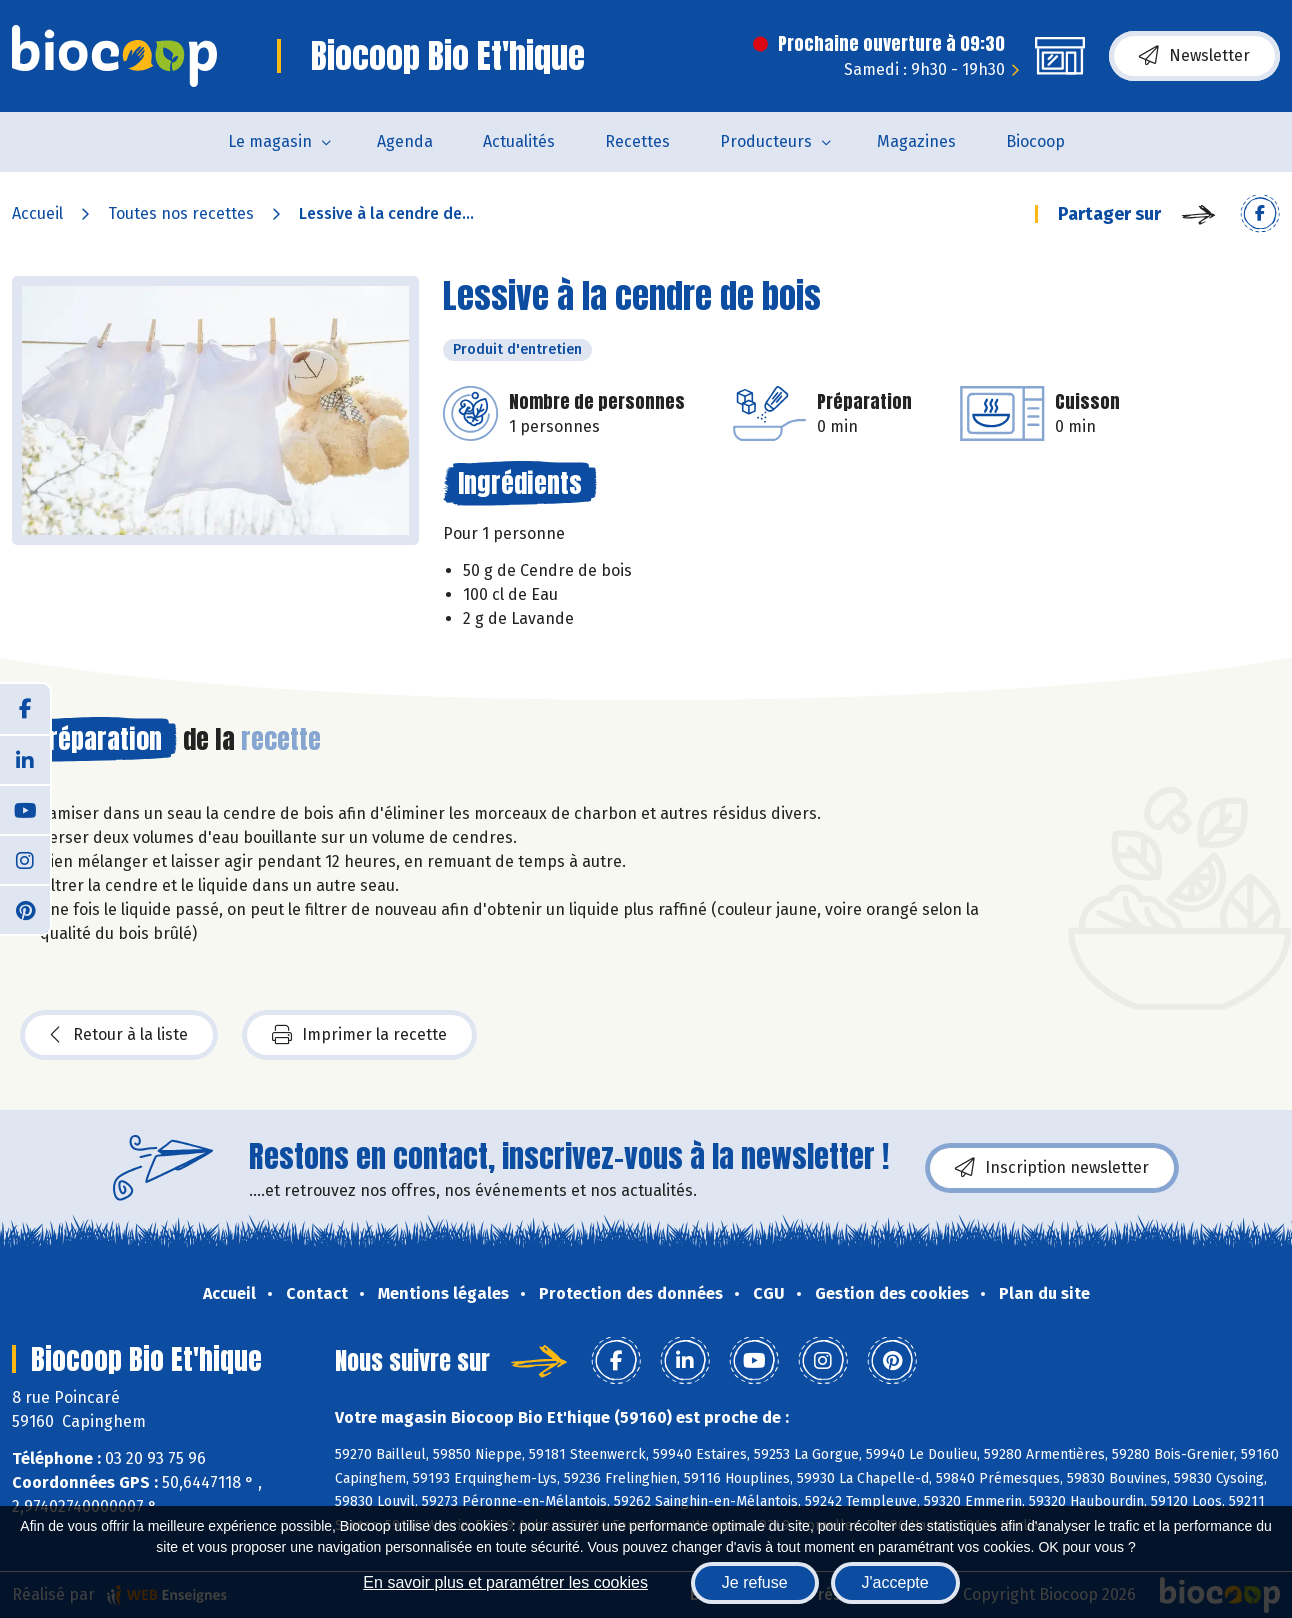 The height and width of the screenshot is (1618, 1292). I want to click on Retour à la liste, so click(119, 1035).